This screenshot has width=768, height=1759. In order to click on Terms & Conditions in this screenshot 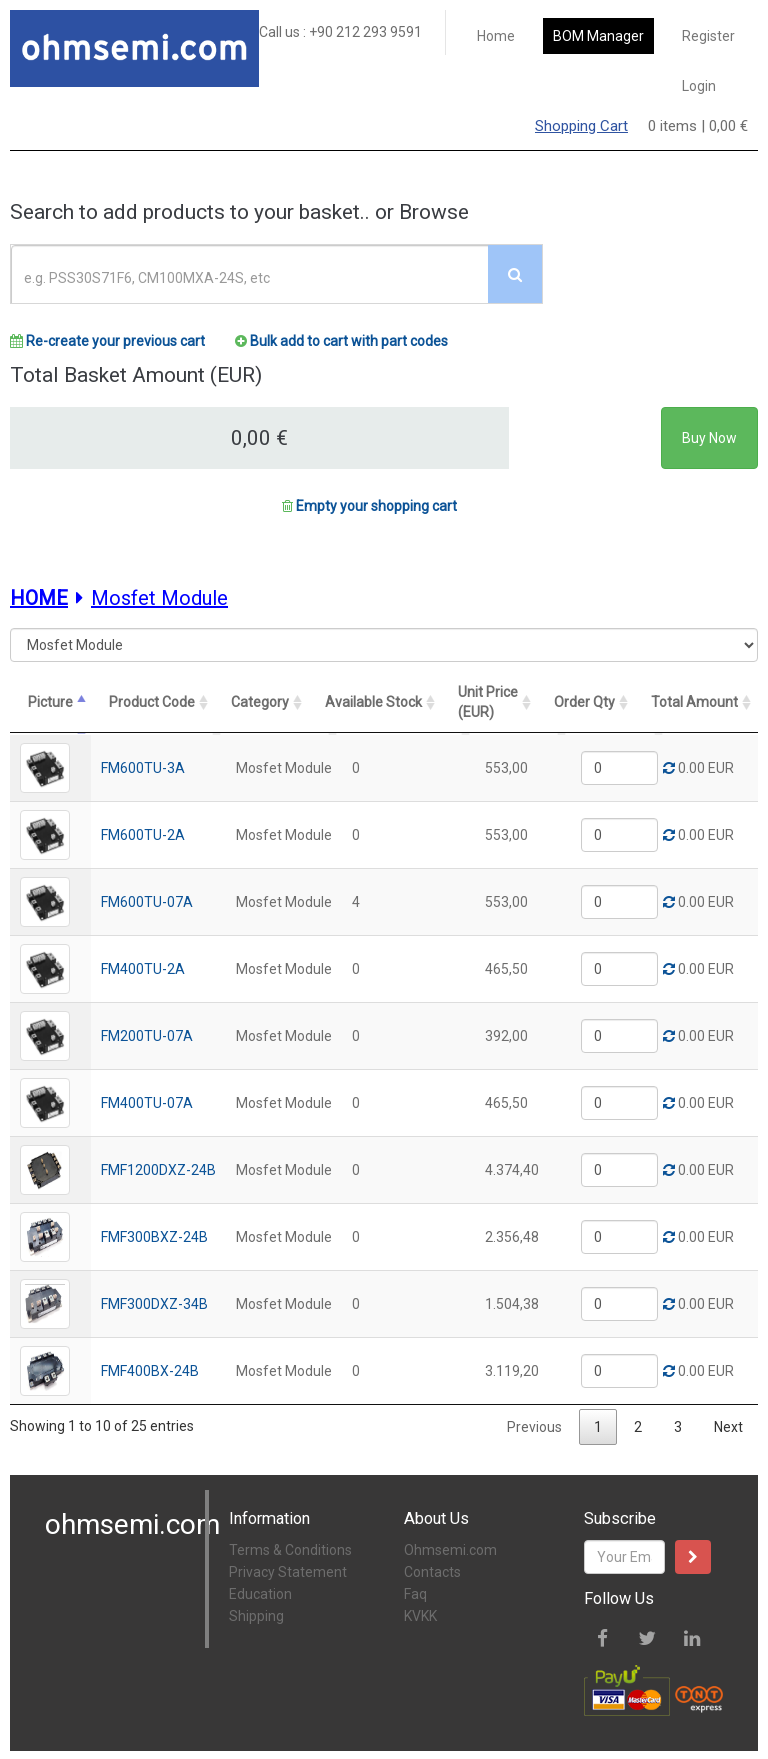, I will do `click(290, 1548)`.